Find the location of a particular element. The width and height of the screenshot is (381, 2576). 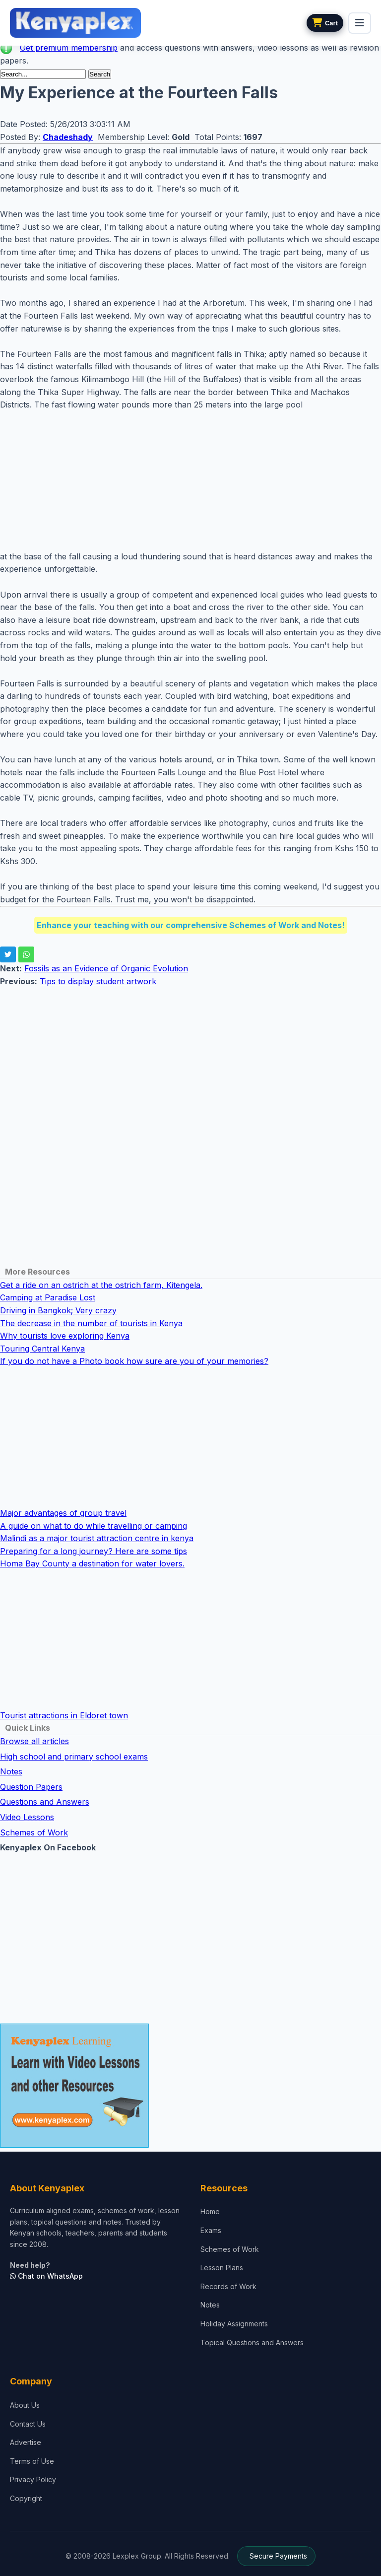

Fossils as an Evidence of Organic Evolution is located at coordinates (106, 968).